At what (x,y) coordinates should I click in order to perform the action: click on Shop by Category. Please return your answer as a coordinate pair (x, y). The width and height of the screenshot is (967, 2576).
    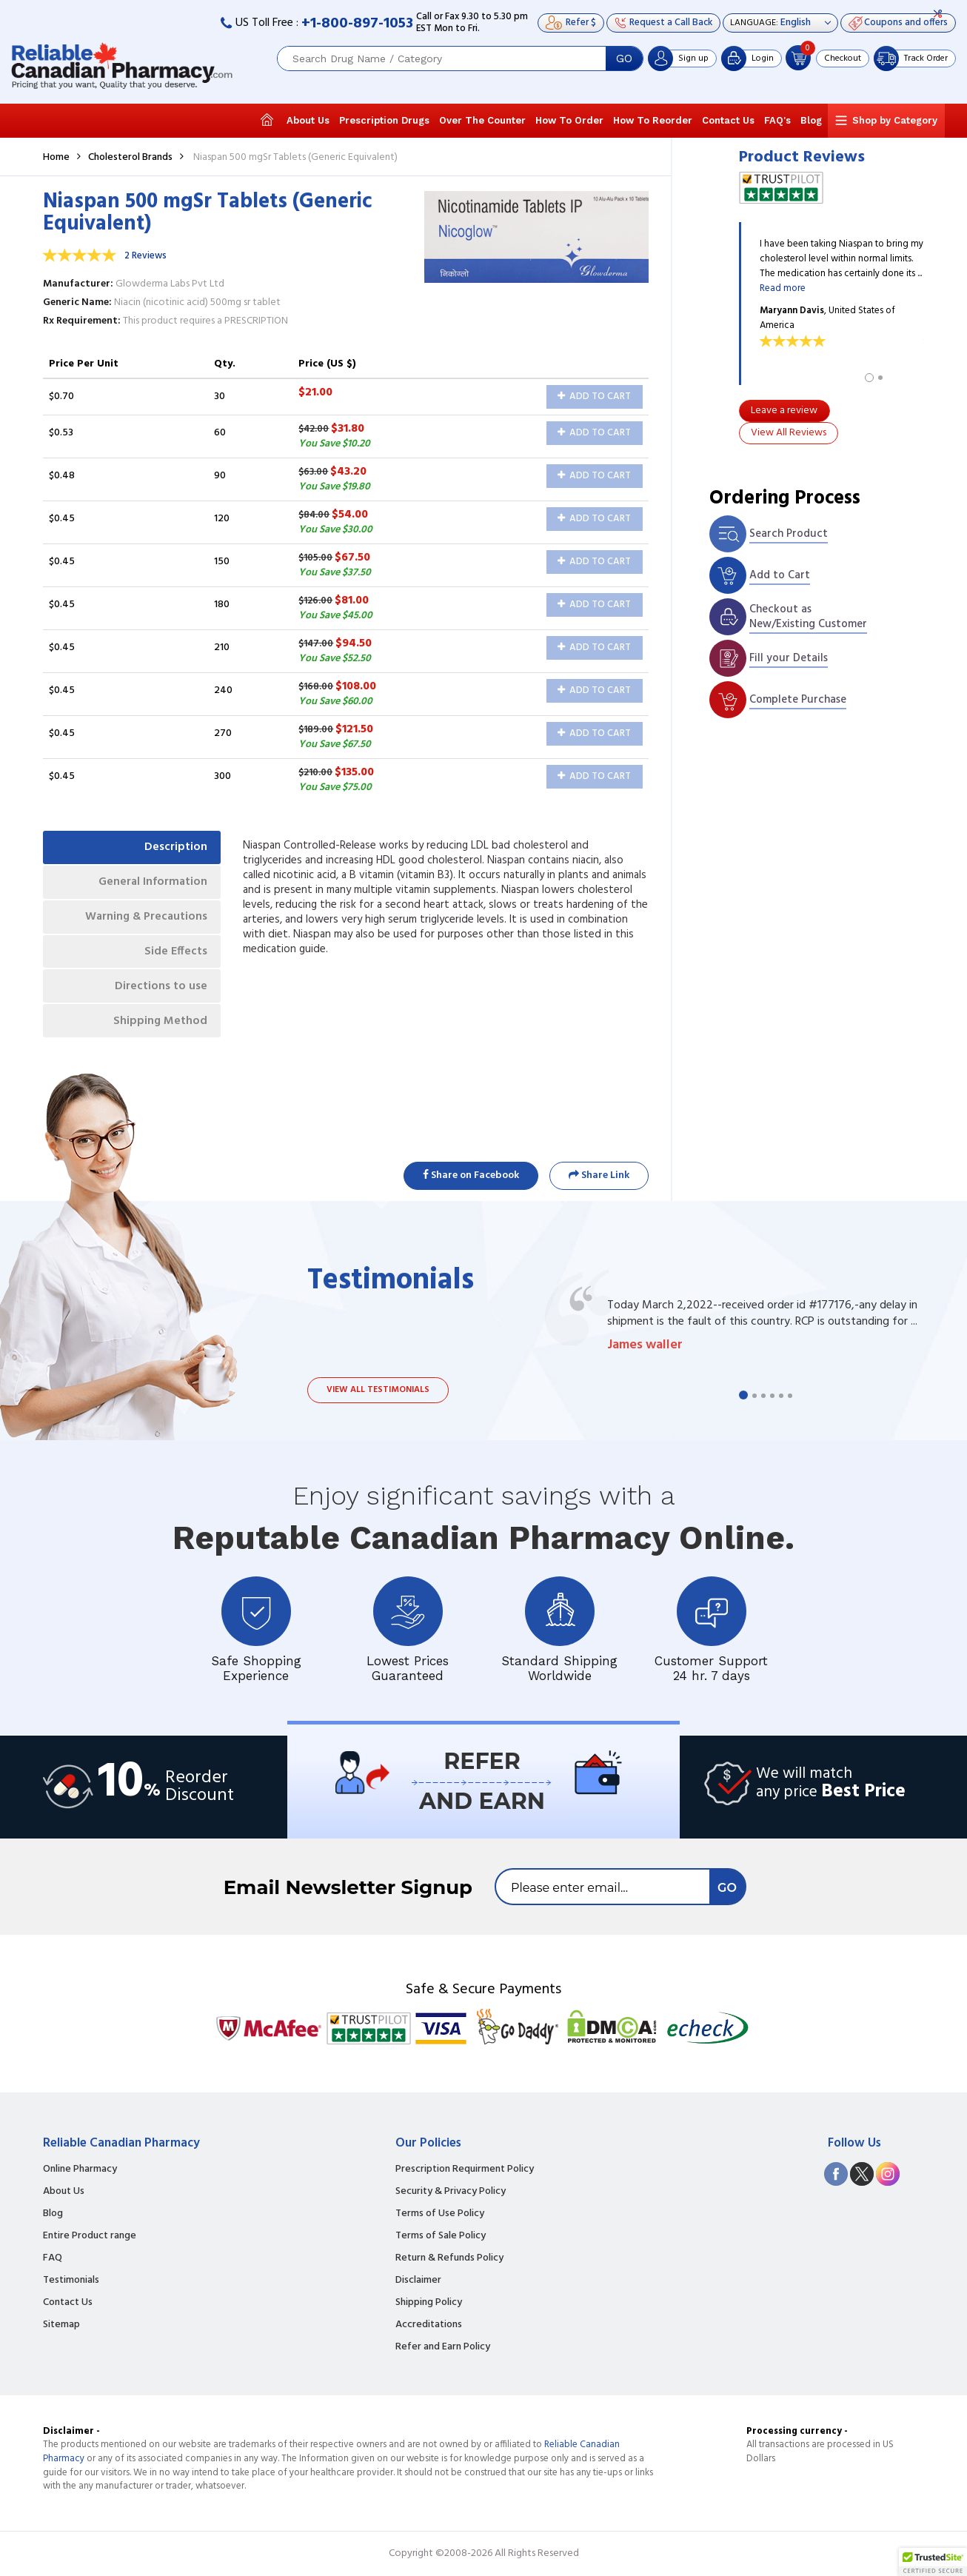
    Looking at the image, I should click on (894, 120).